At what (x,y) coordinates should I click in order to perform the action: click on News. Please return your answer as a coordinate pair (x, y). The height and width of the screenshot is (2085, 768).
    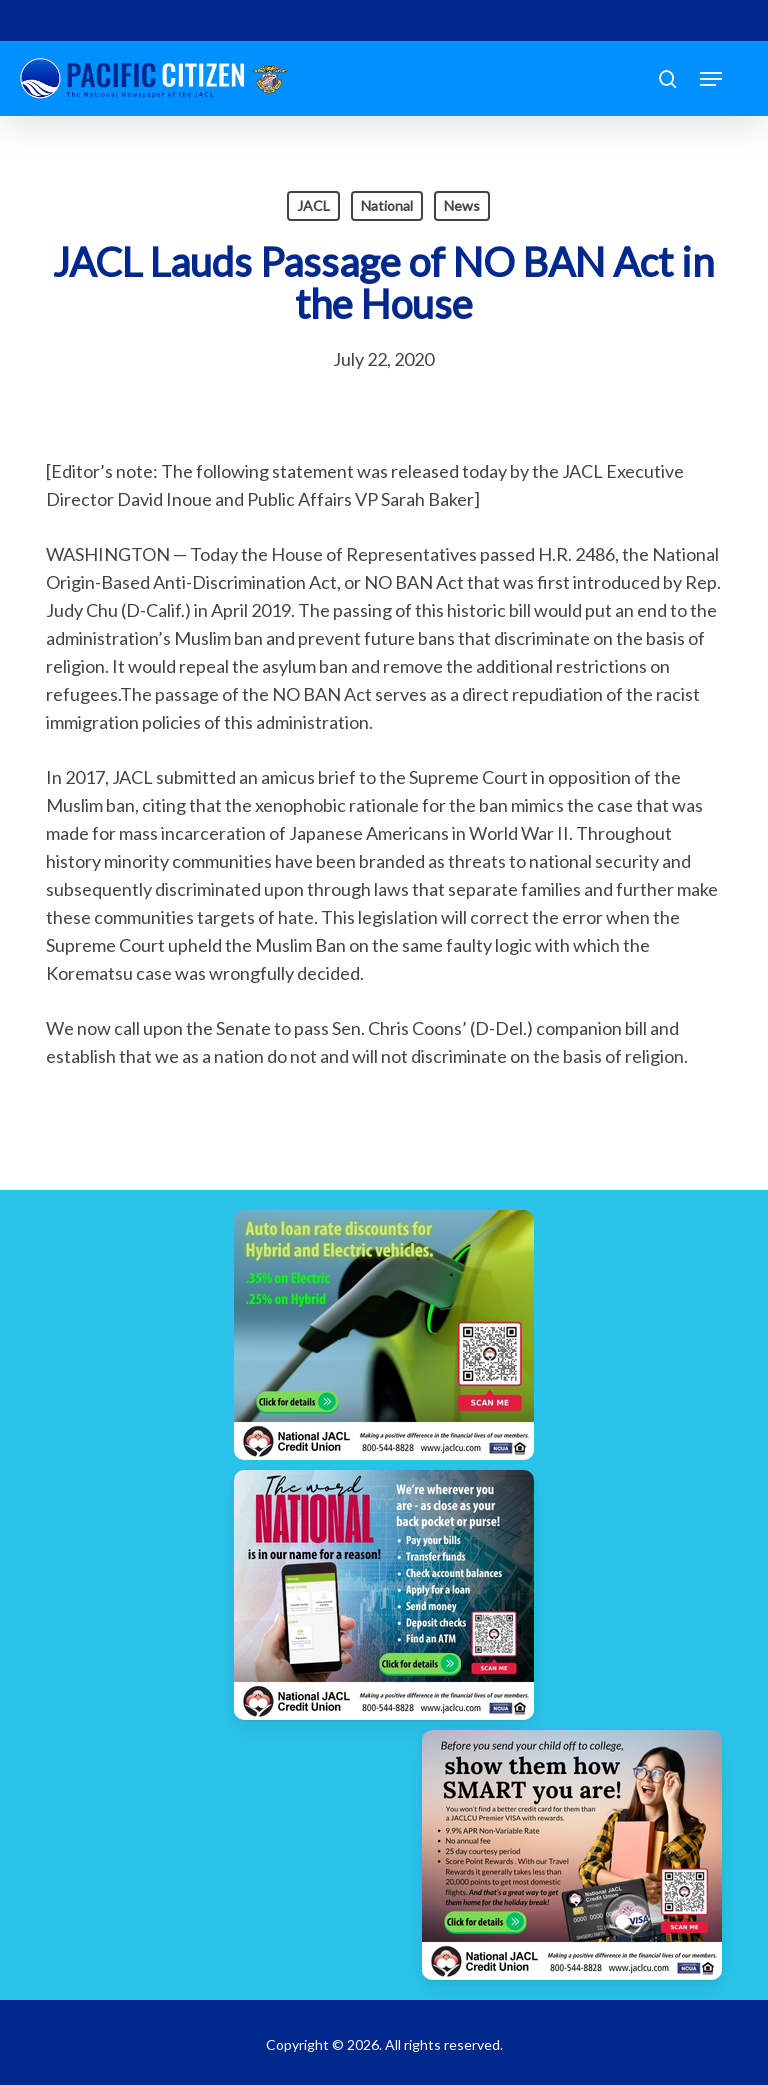
    Looking at the image, I should click on (462, 205).